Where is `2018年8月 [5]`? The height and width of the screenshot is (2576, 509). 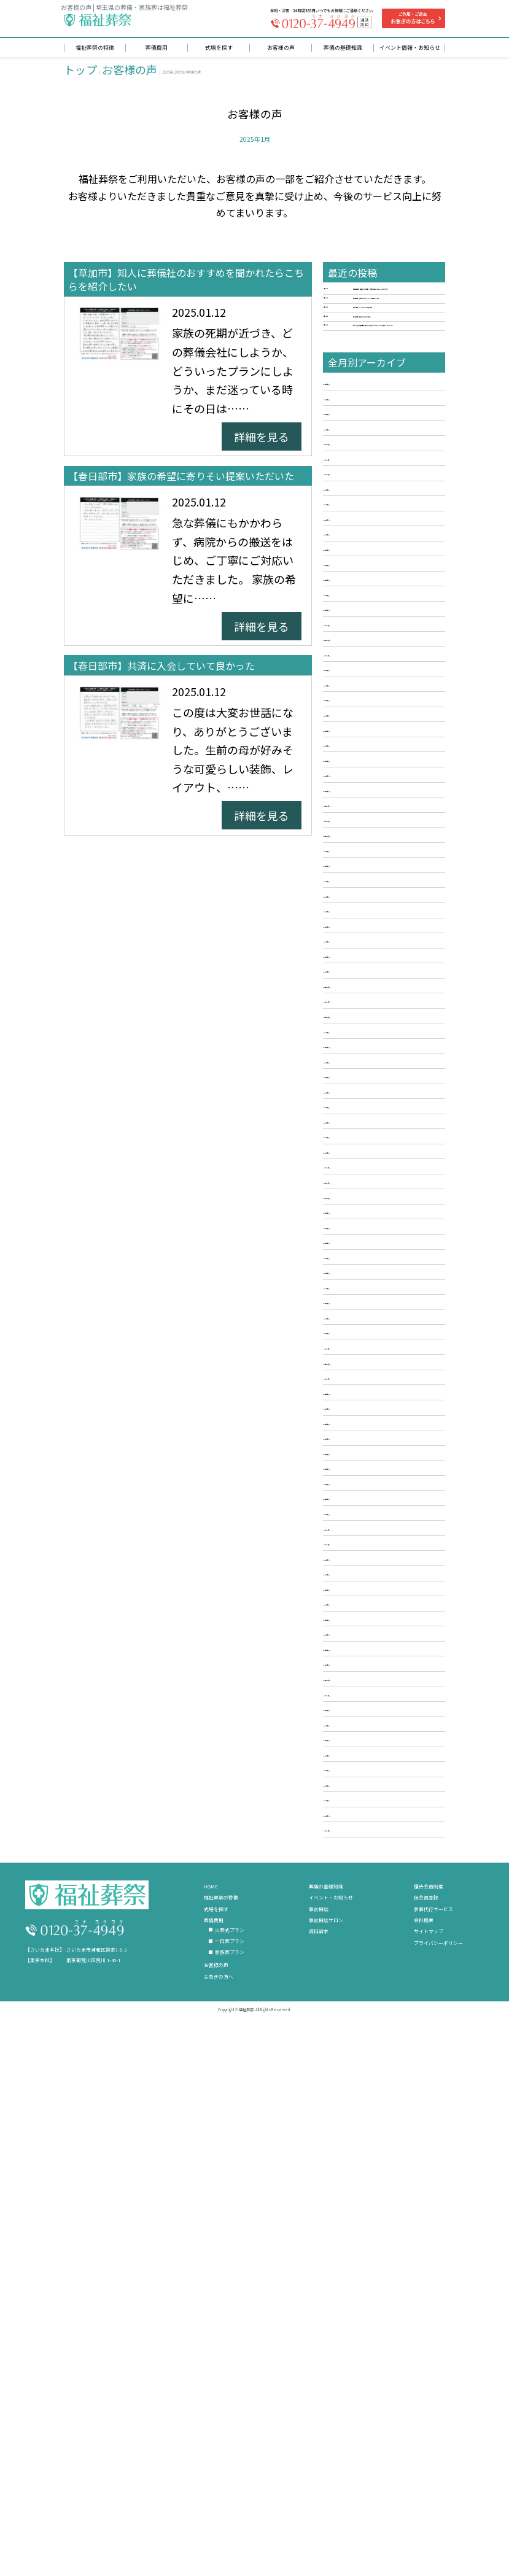
2018年8月 [5] is located at coordinates (358, 2235).